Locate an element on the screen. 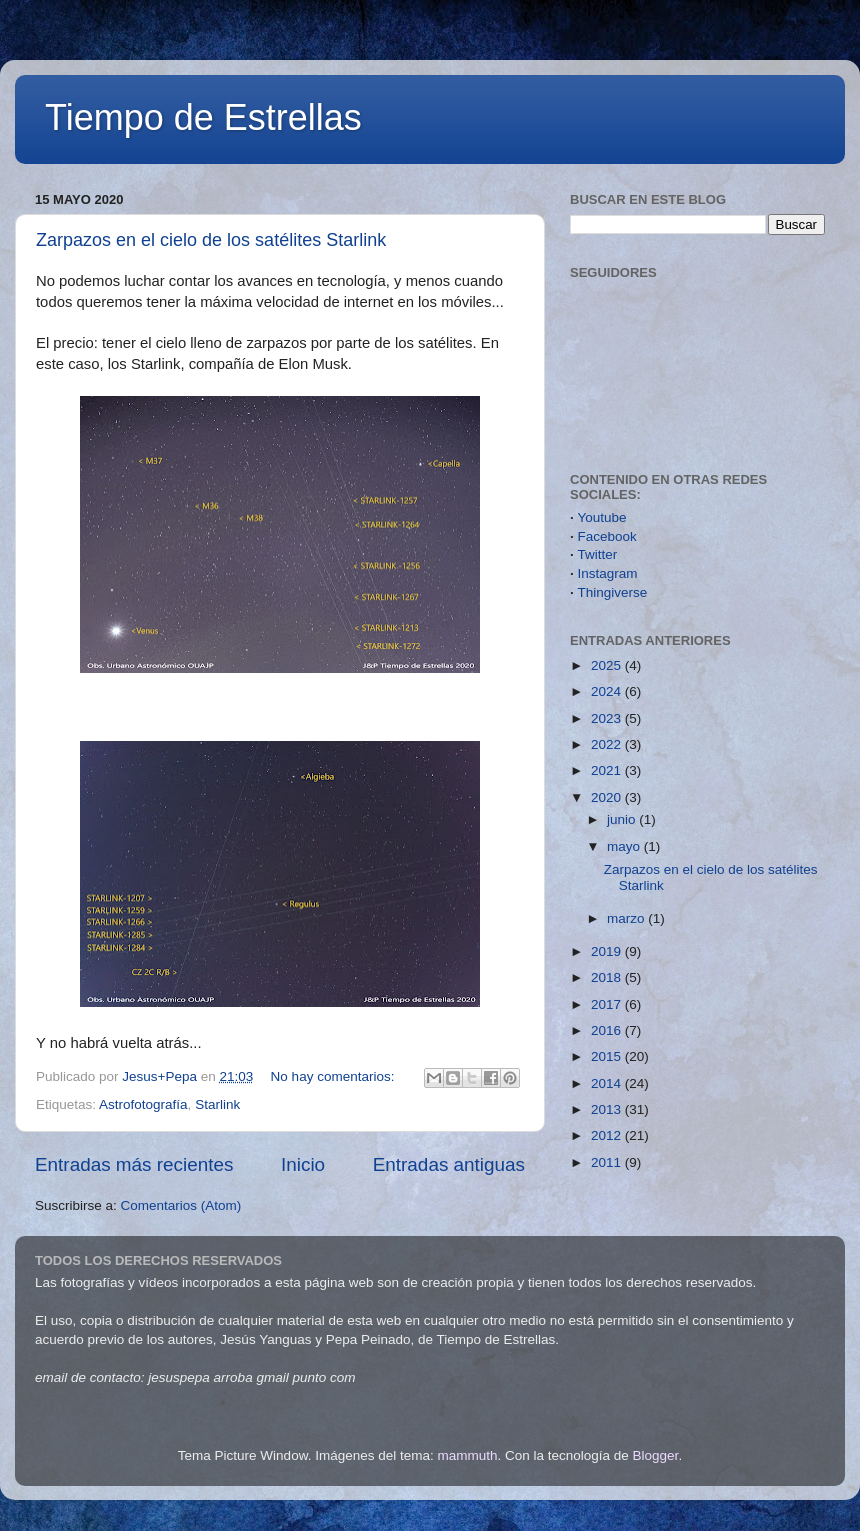  Entradas antiguas is located at coordinates (449, 1164).